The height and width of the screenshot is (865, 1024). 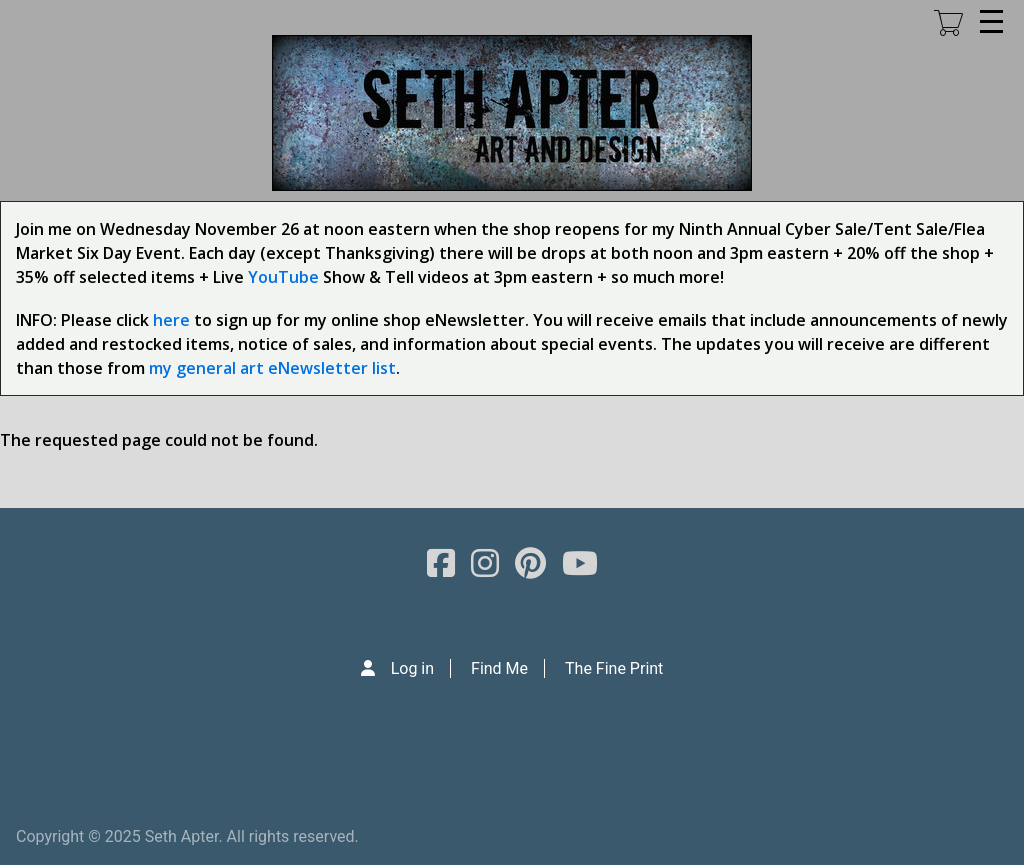 What do you see at coordinates (283, 277) in the screenshot?
I see `YouTube` at bounding box center [283, 277].